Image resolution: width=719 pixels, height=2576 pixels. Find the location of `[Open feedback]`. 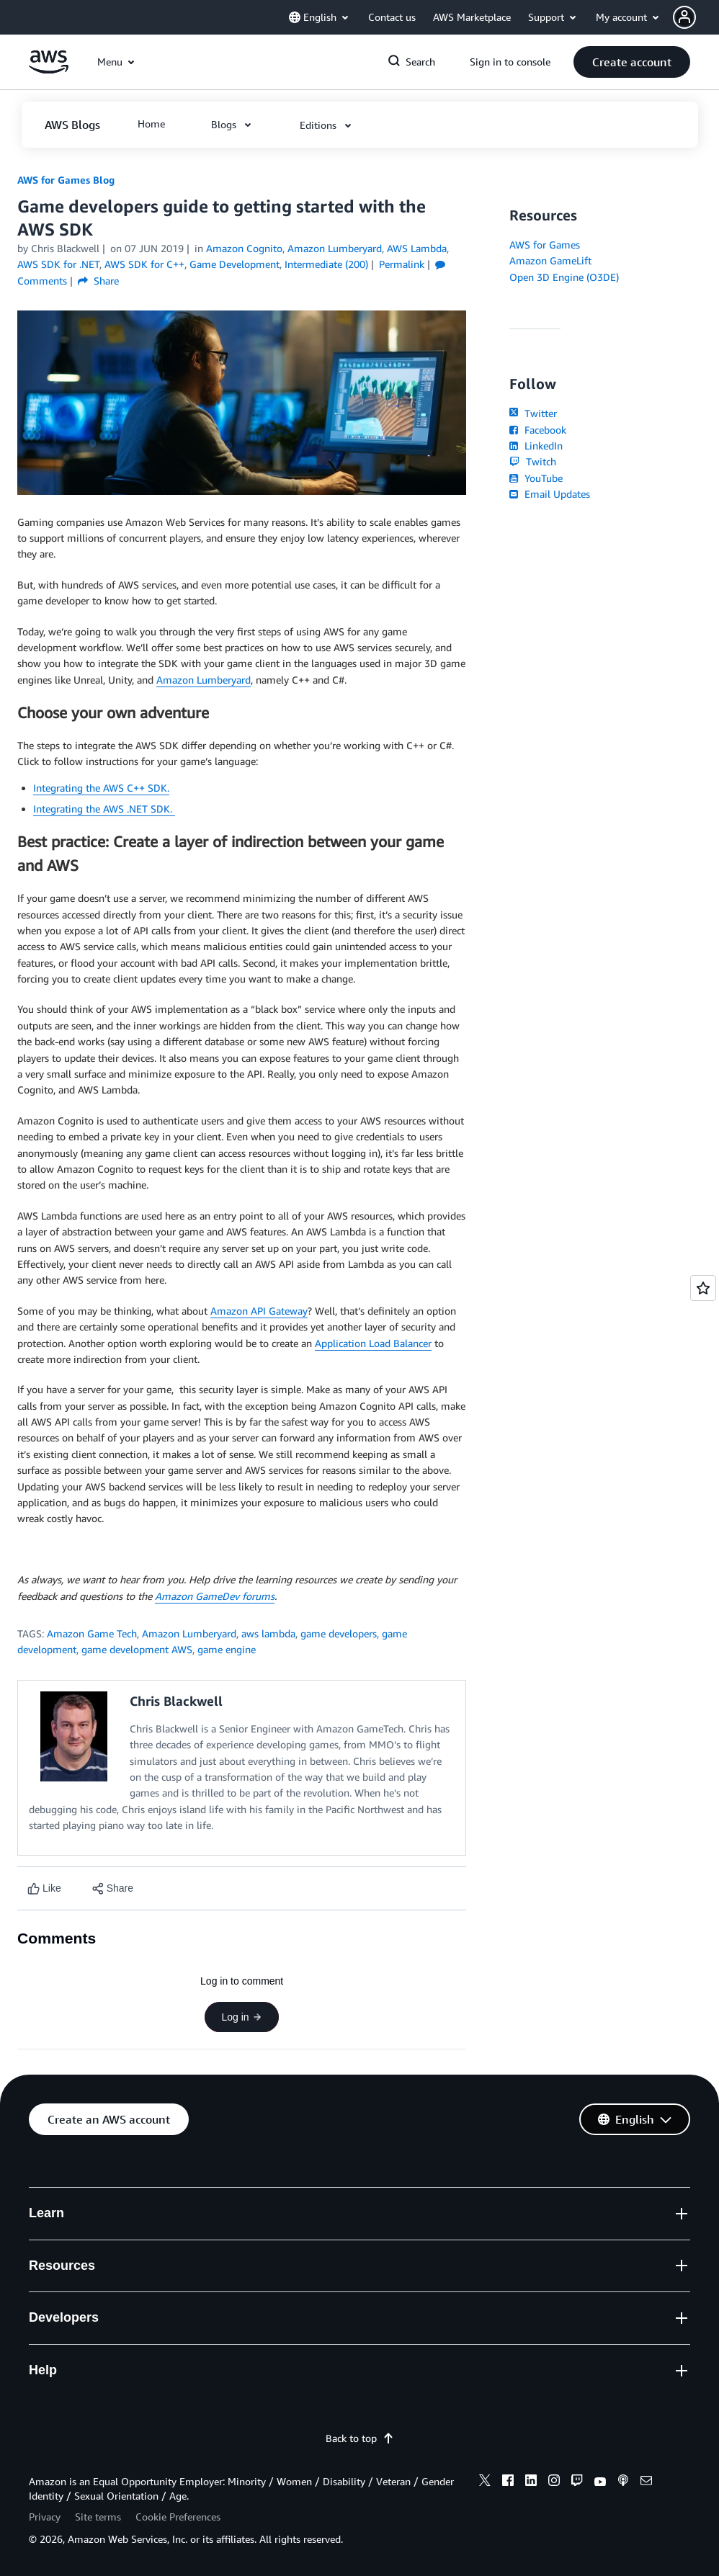

[Open feedback] is located at coordinates (703, 1288).